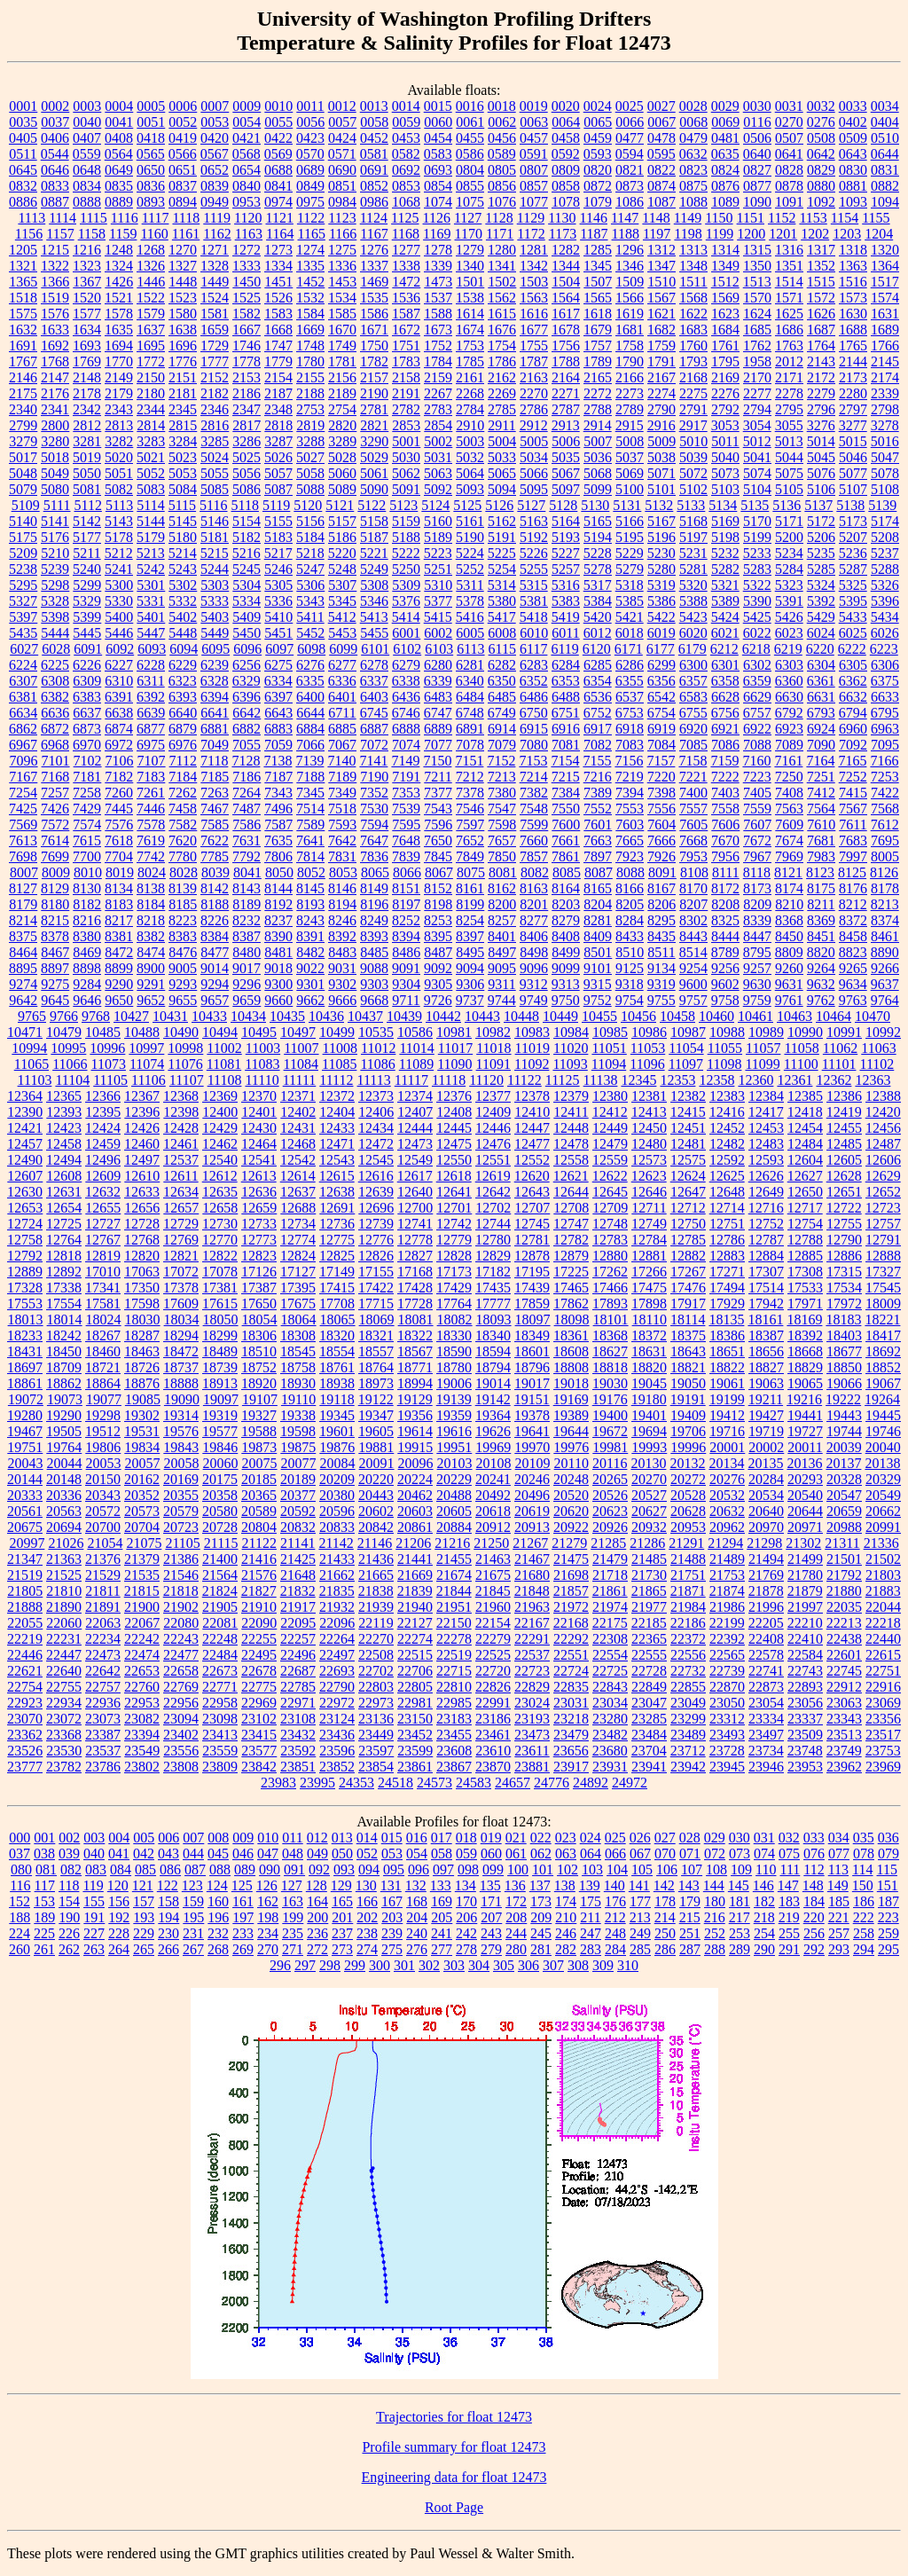 Image resolution: width=908 pixels, height=2576 pixels. Describe the element at coordinates (29, 1048) in the screenshot. I see `10994` at that location.